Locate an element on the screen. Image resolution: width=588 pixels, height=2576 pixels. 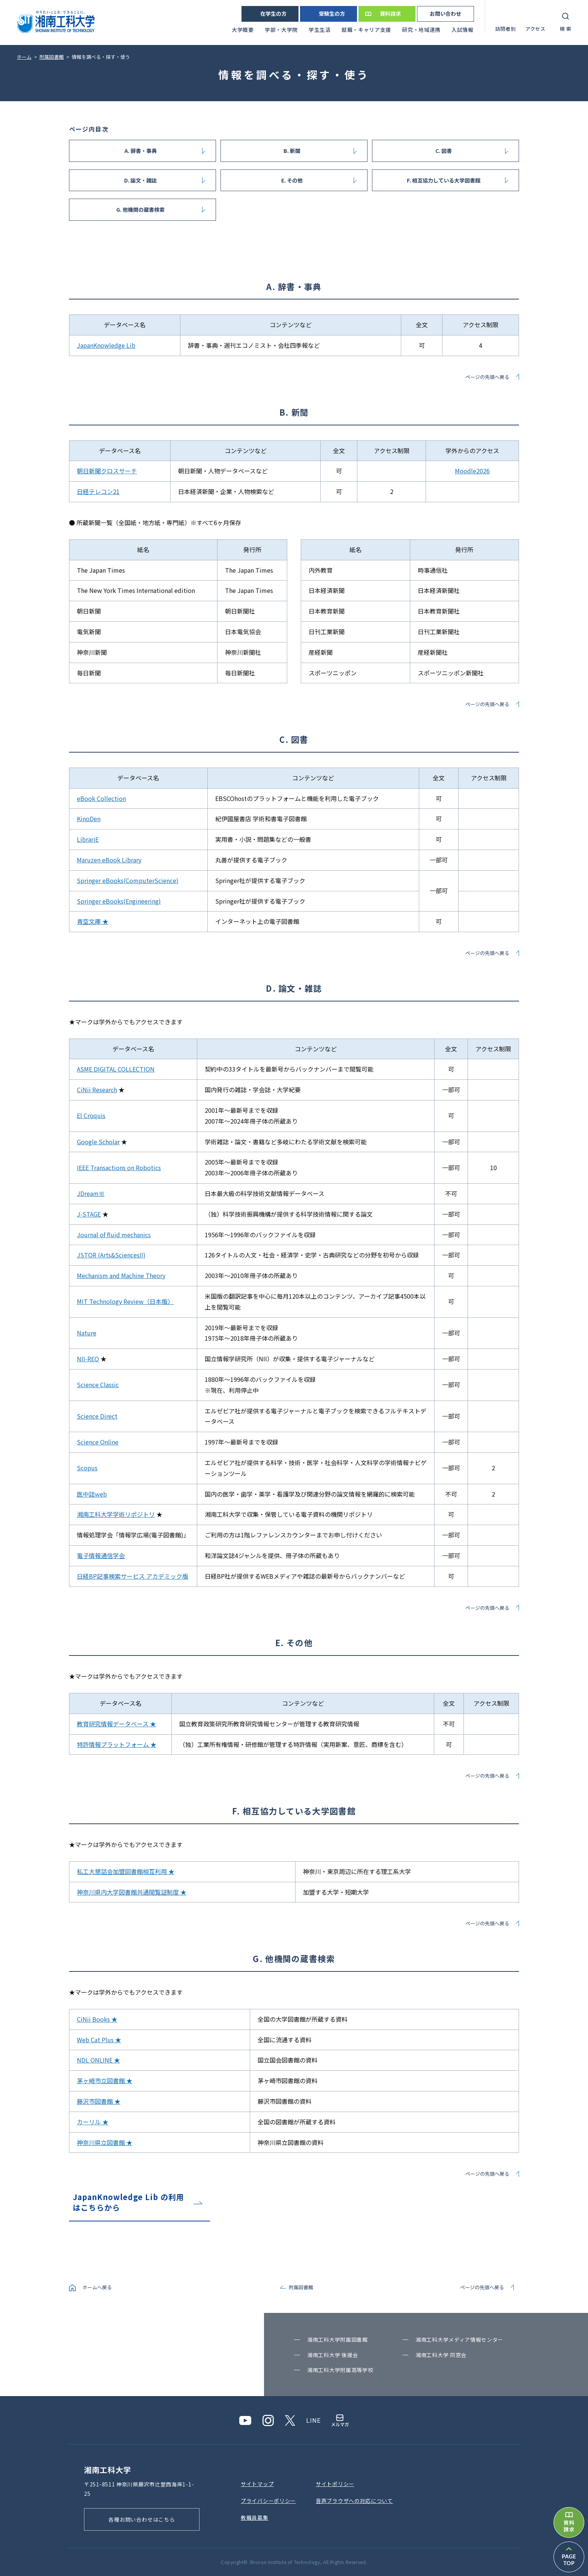
神奈川県内大学図書館共通閲覧証制度 ★ is located at coordinates (131, 1891).